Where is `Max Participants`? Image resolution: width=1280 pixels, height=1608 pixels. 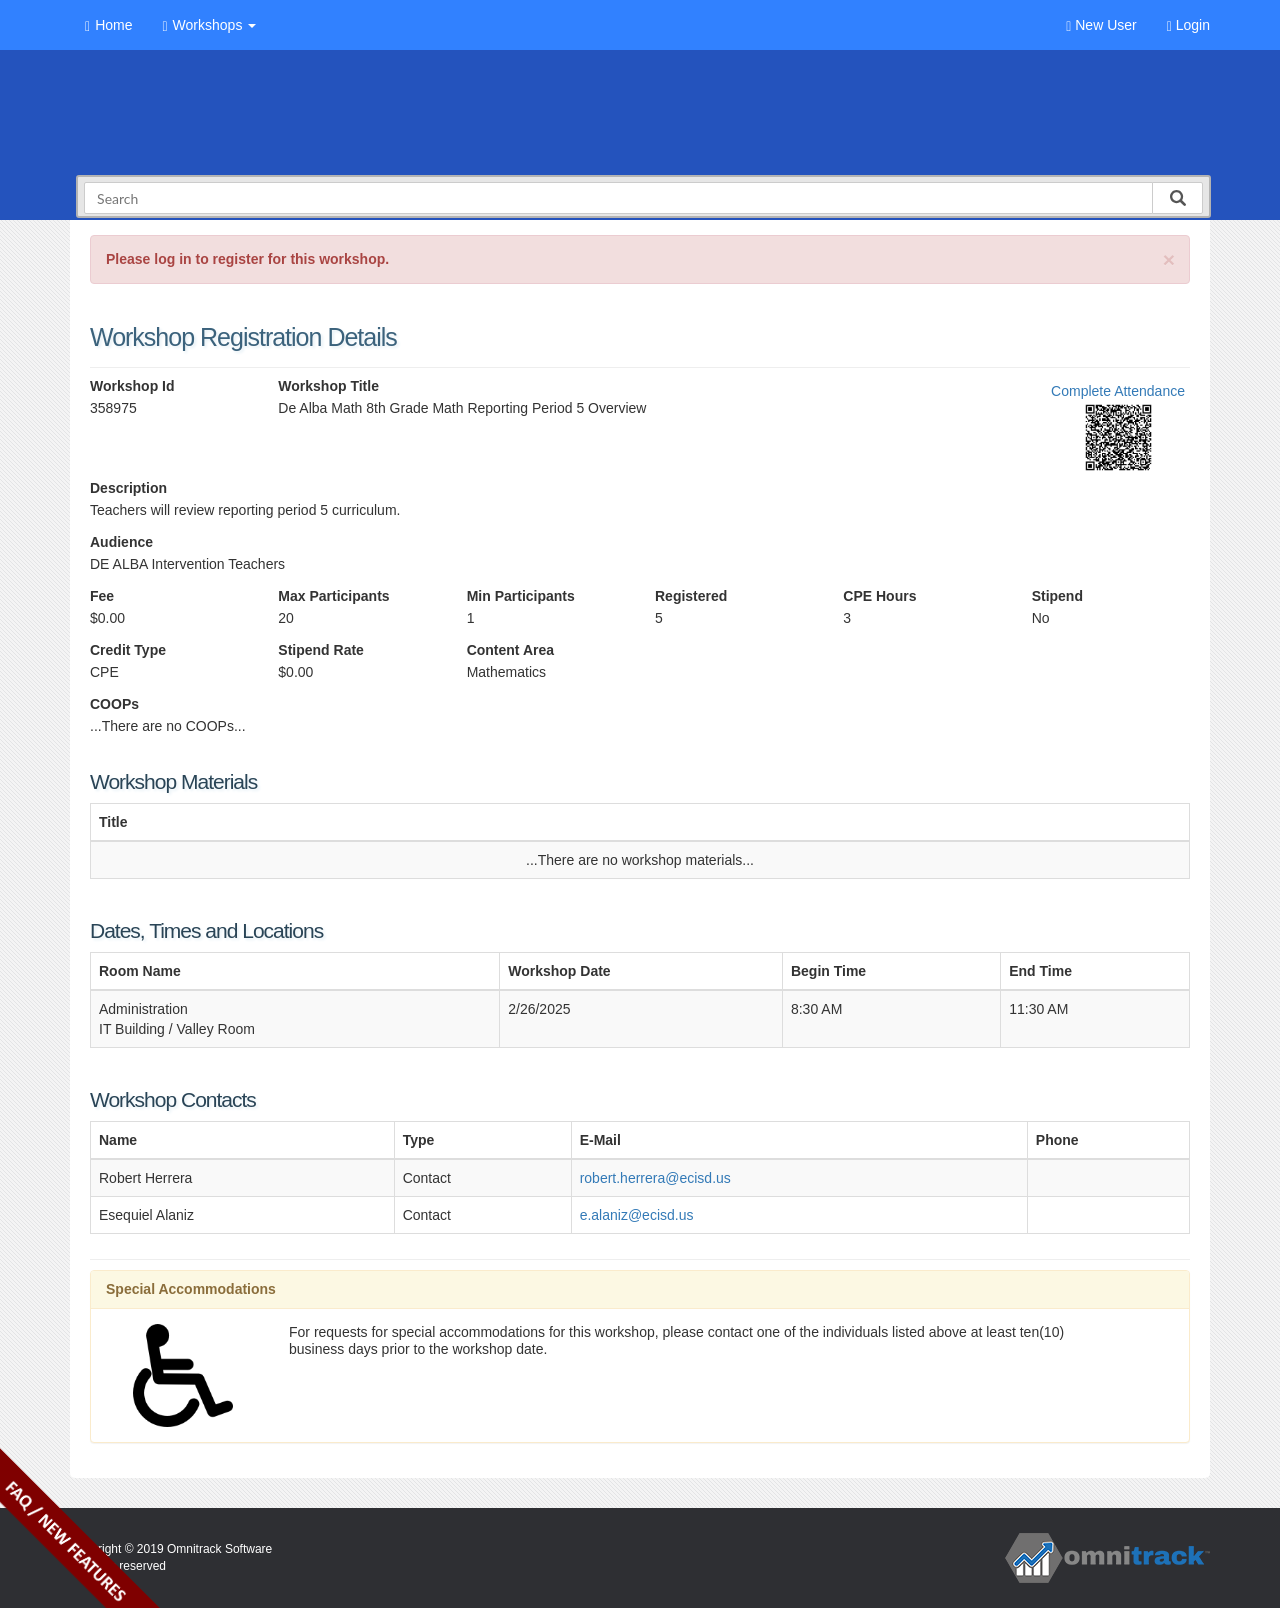 Max Participants is located at coordinates (333, 596).